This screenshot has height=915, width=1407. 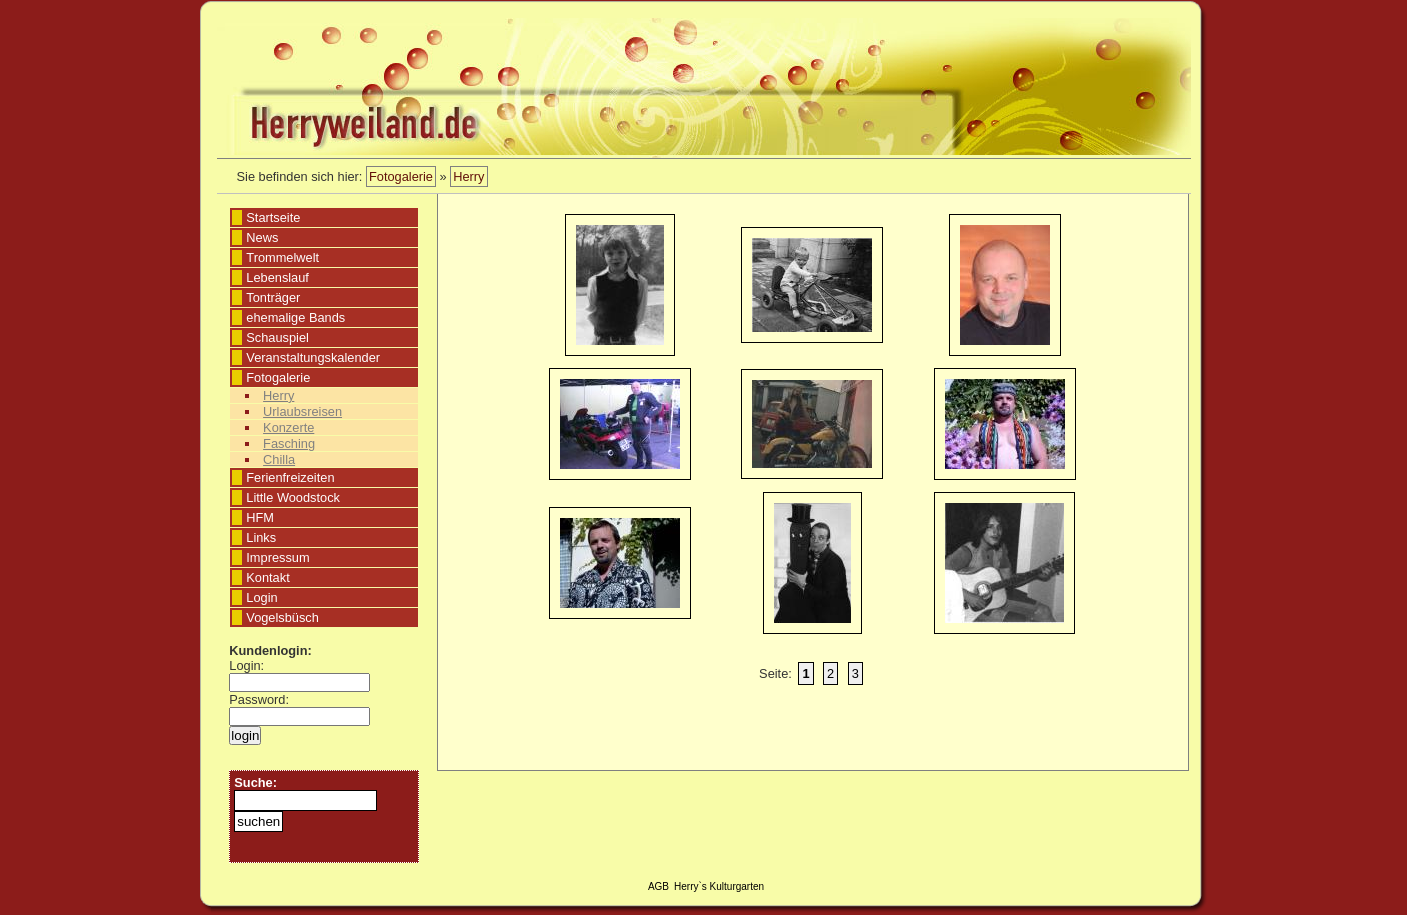 I want to click on Tonträger, so click(x=273, y=297).